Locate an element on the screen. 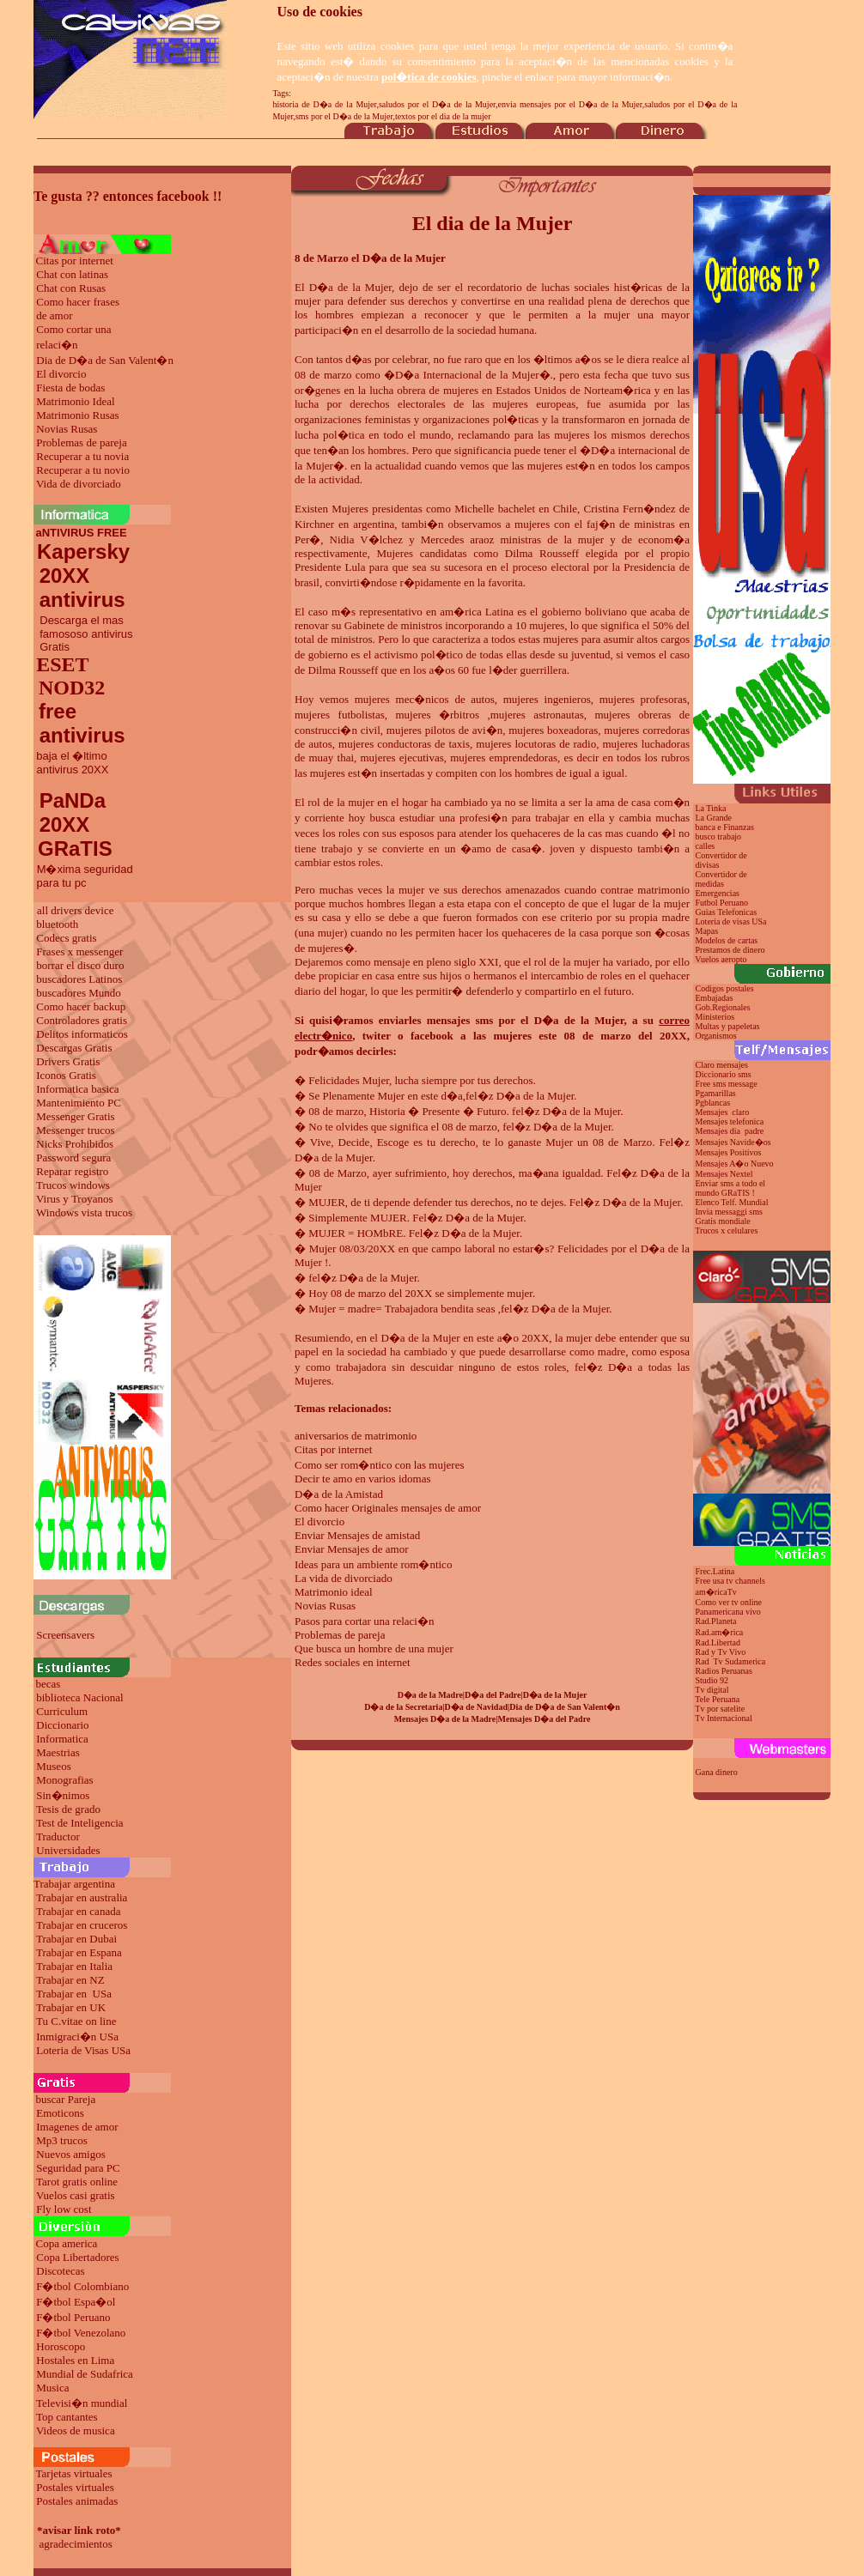 This screenshot has width=864, height=2576. Tv por satelite is located at coordinates (720, 1708).